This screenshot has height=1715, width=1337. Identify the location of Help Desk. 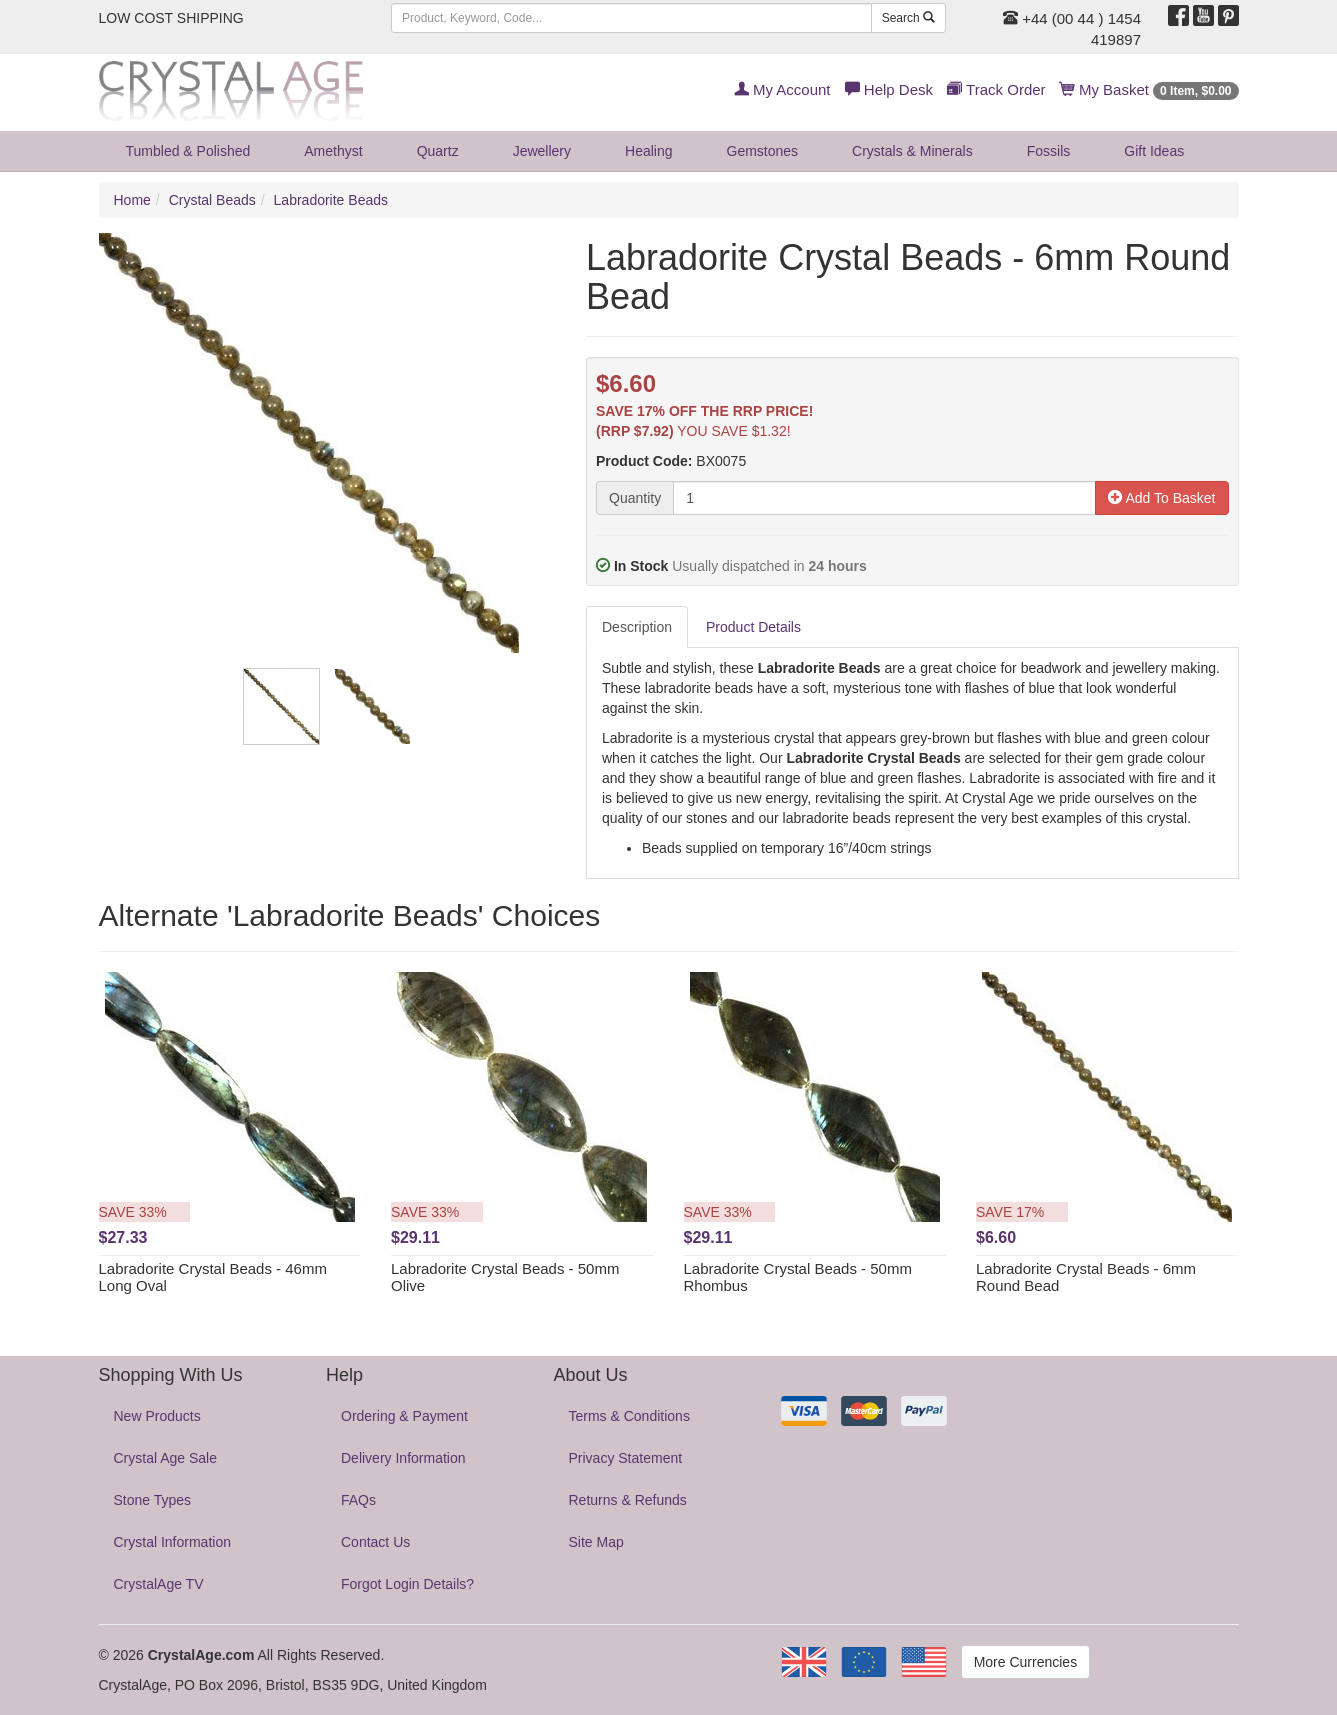
(889, 89).